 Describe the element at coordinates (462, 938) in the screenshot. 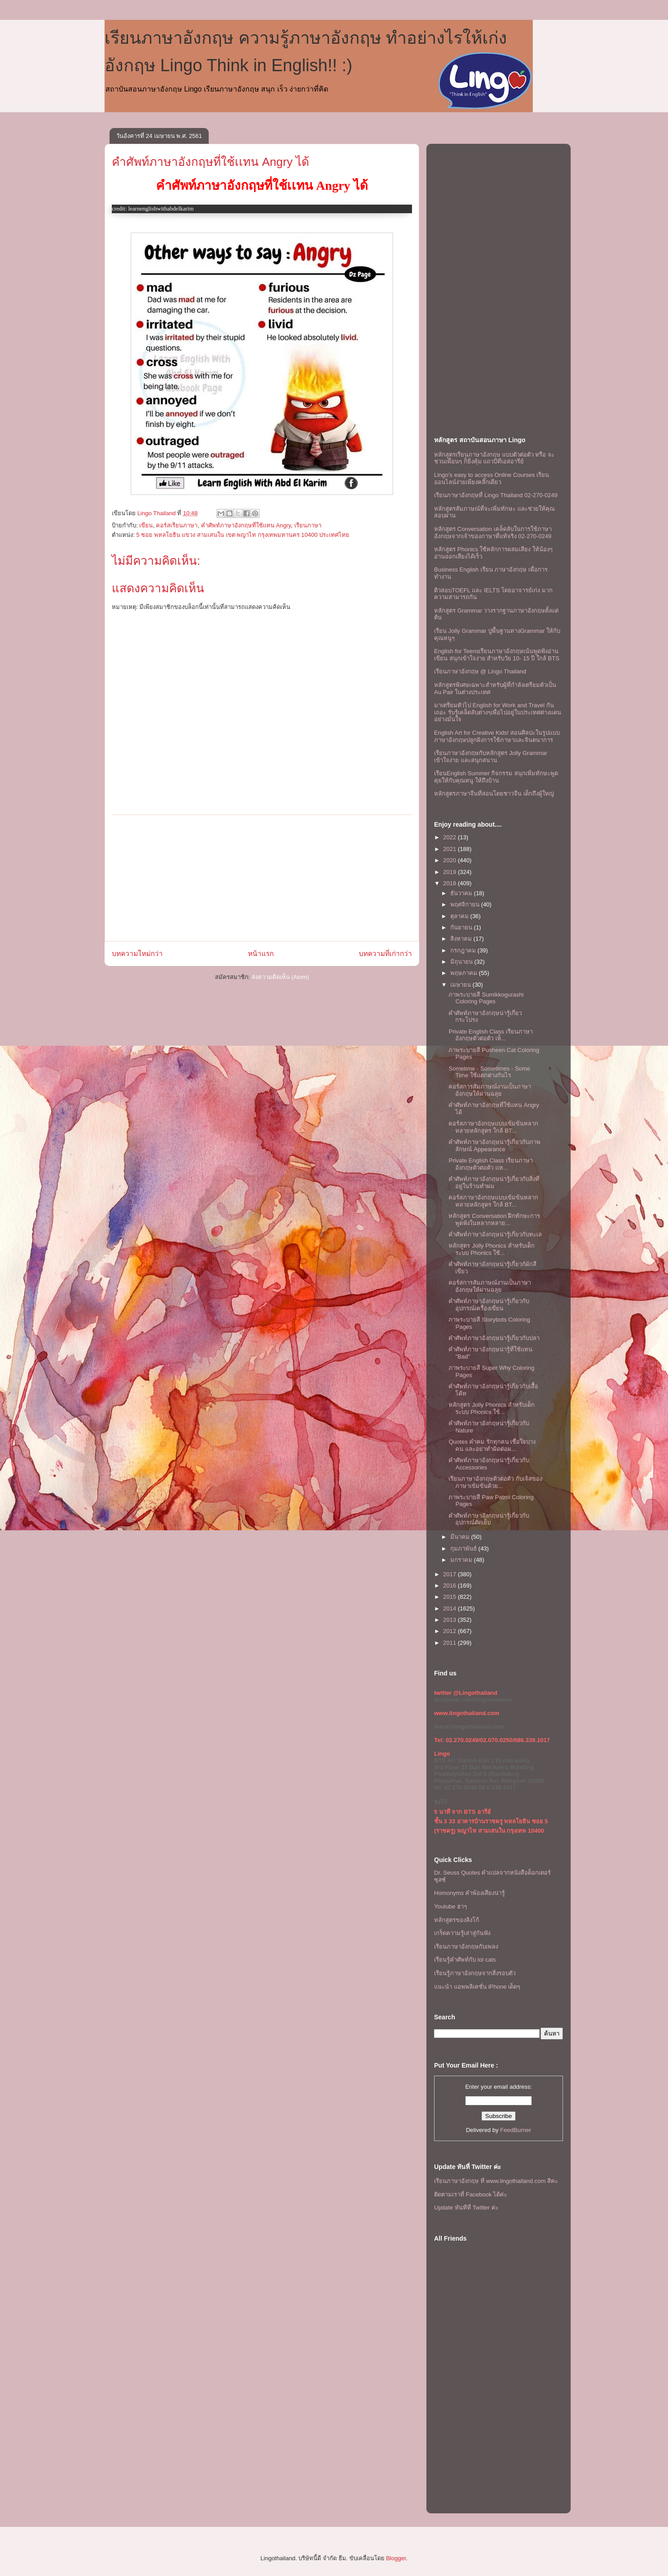

I see `สิงหาคม` at that location.